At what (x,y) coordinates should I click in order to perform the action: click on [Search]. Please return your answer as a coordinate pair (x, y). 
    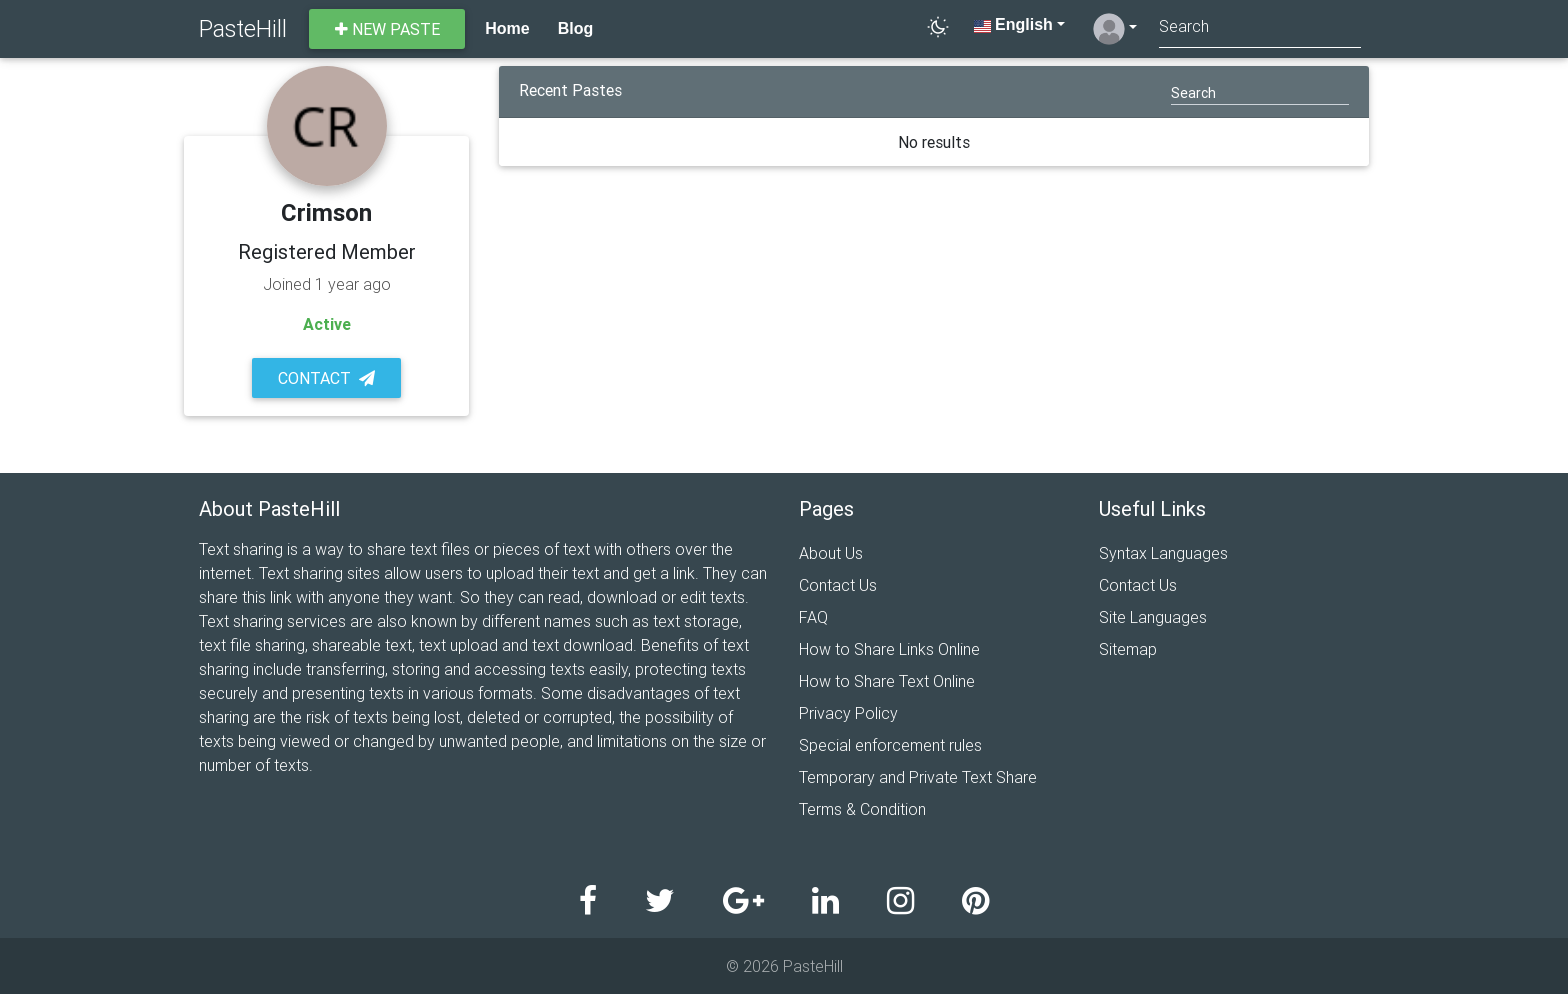
    Looking at the image, I should click on (1260, 28).